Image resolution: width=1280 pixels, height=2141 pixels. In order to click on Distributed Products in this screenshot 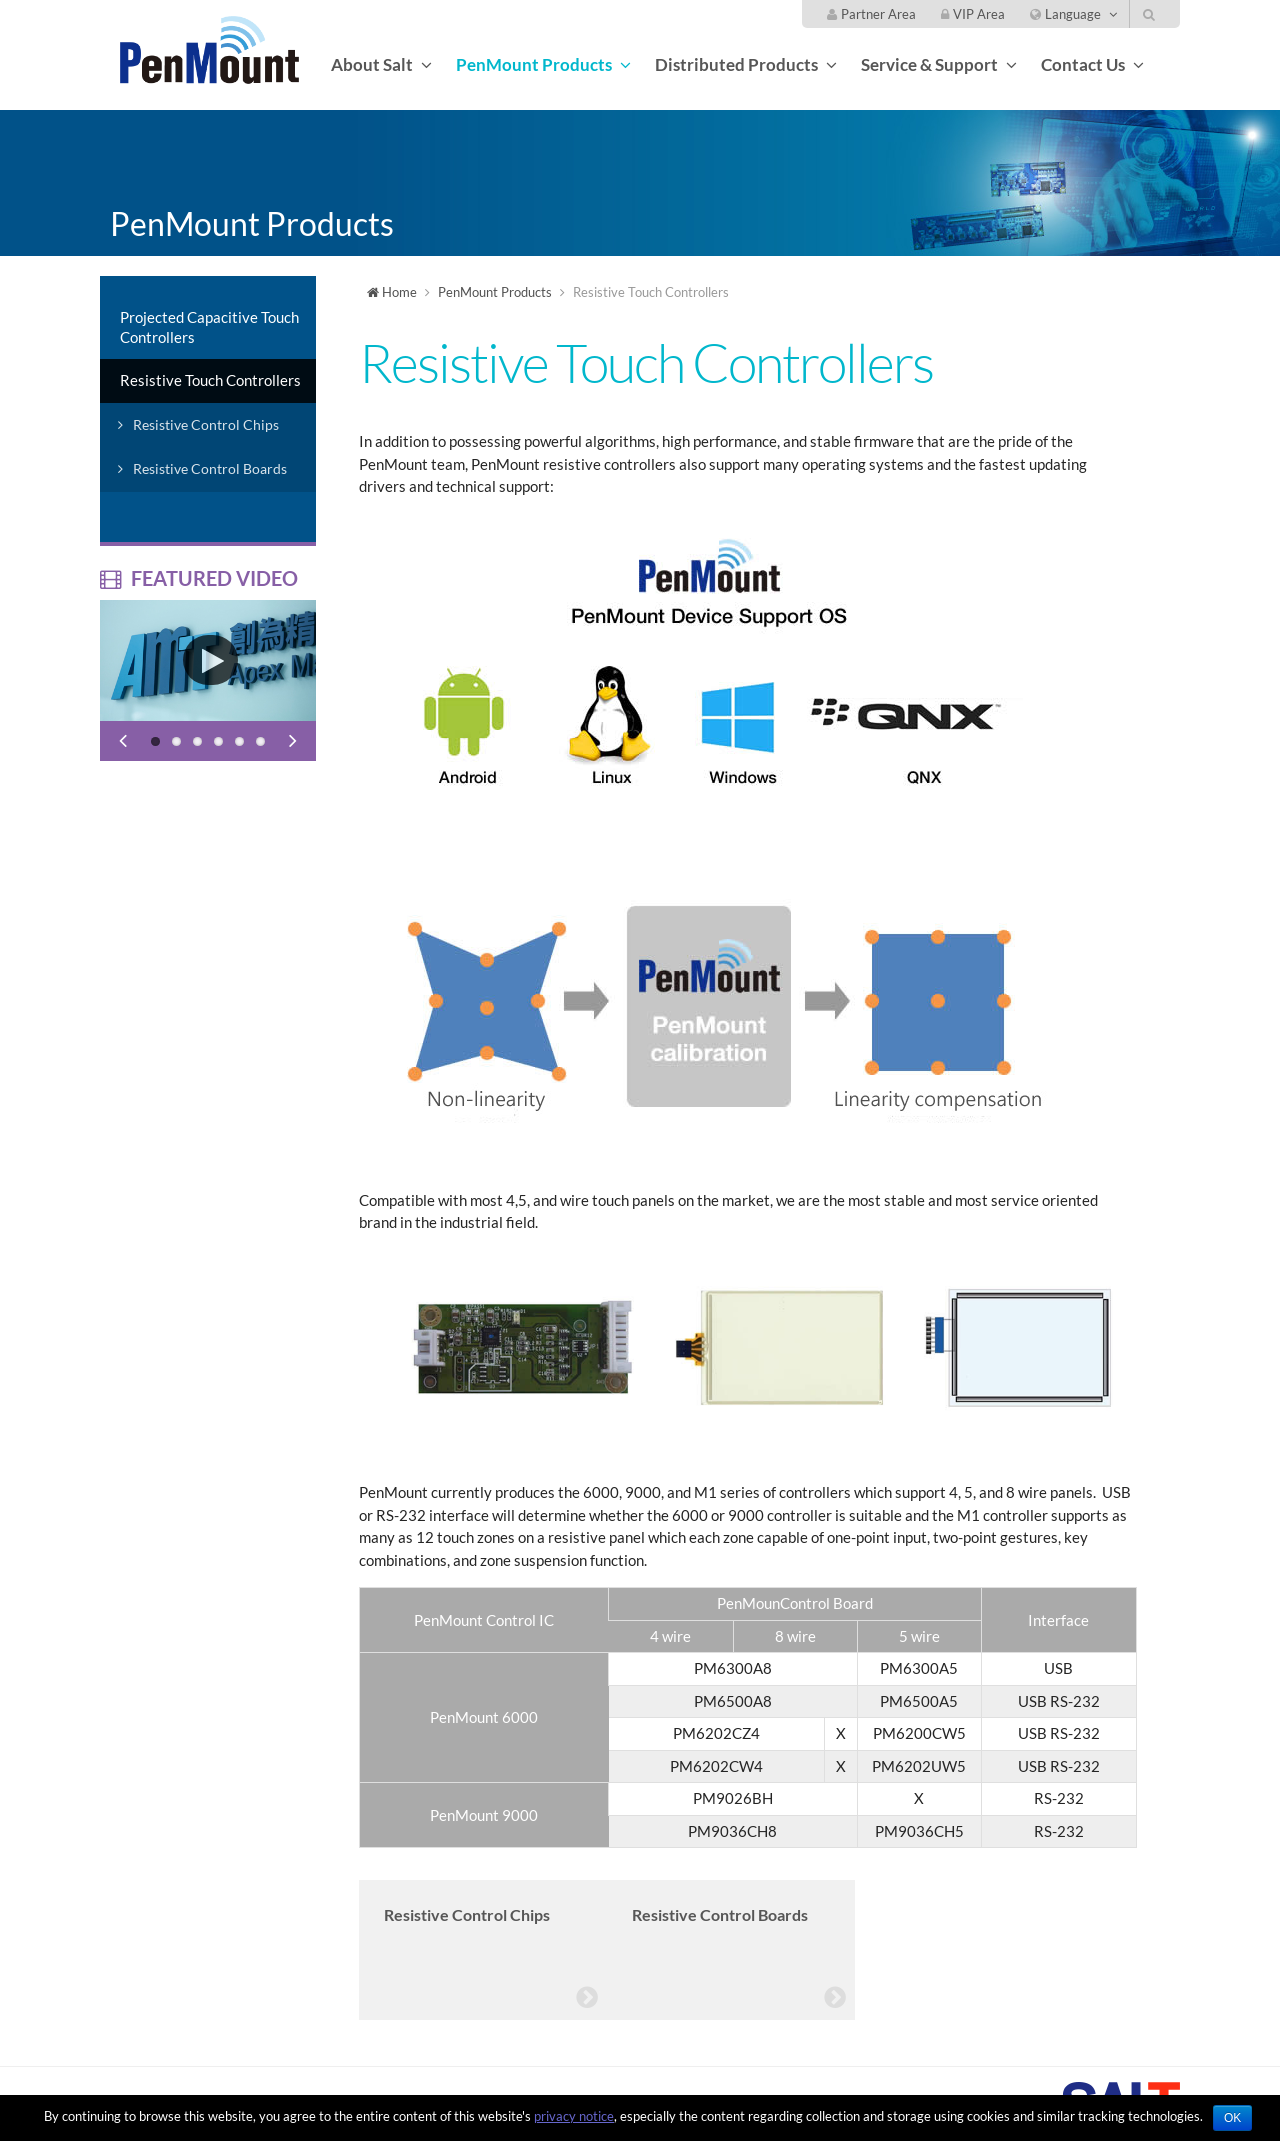, I will do `click(736, 64)`.